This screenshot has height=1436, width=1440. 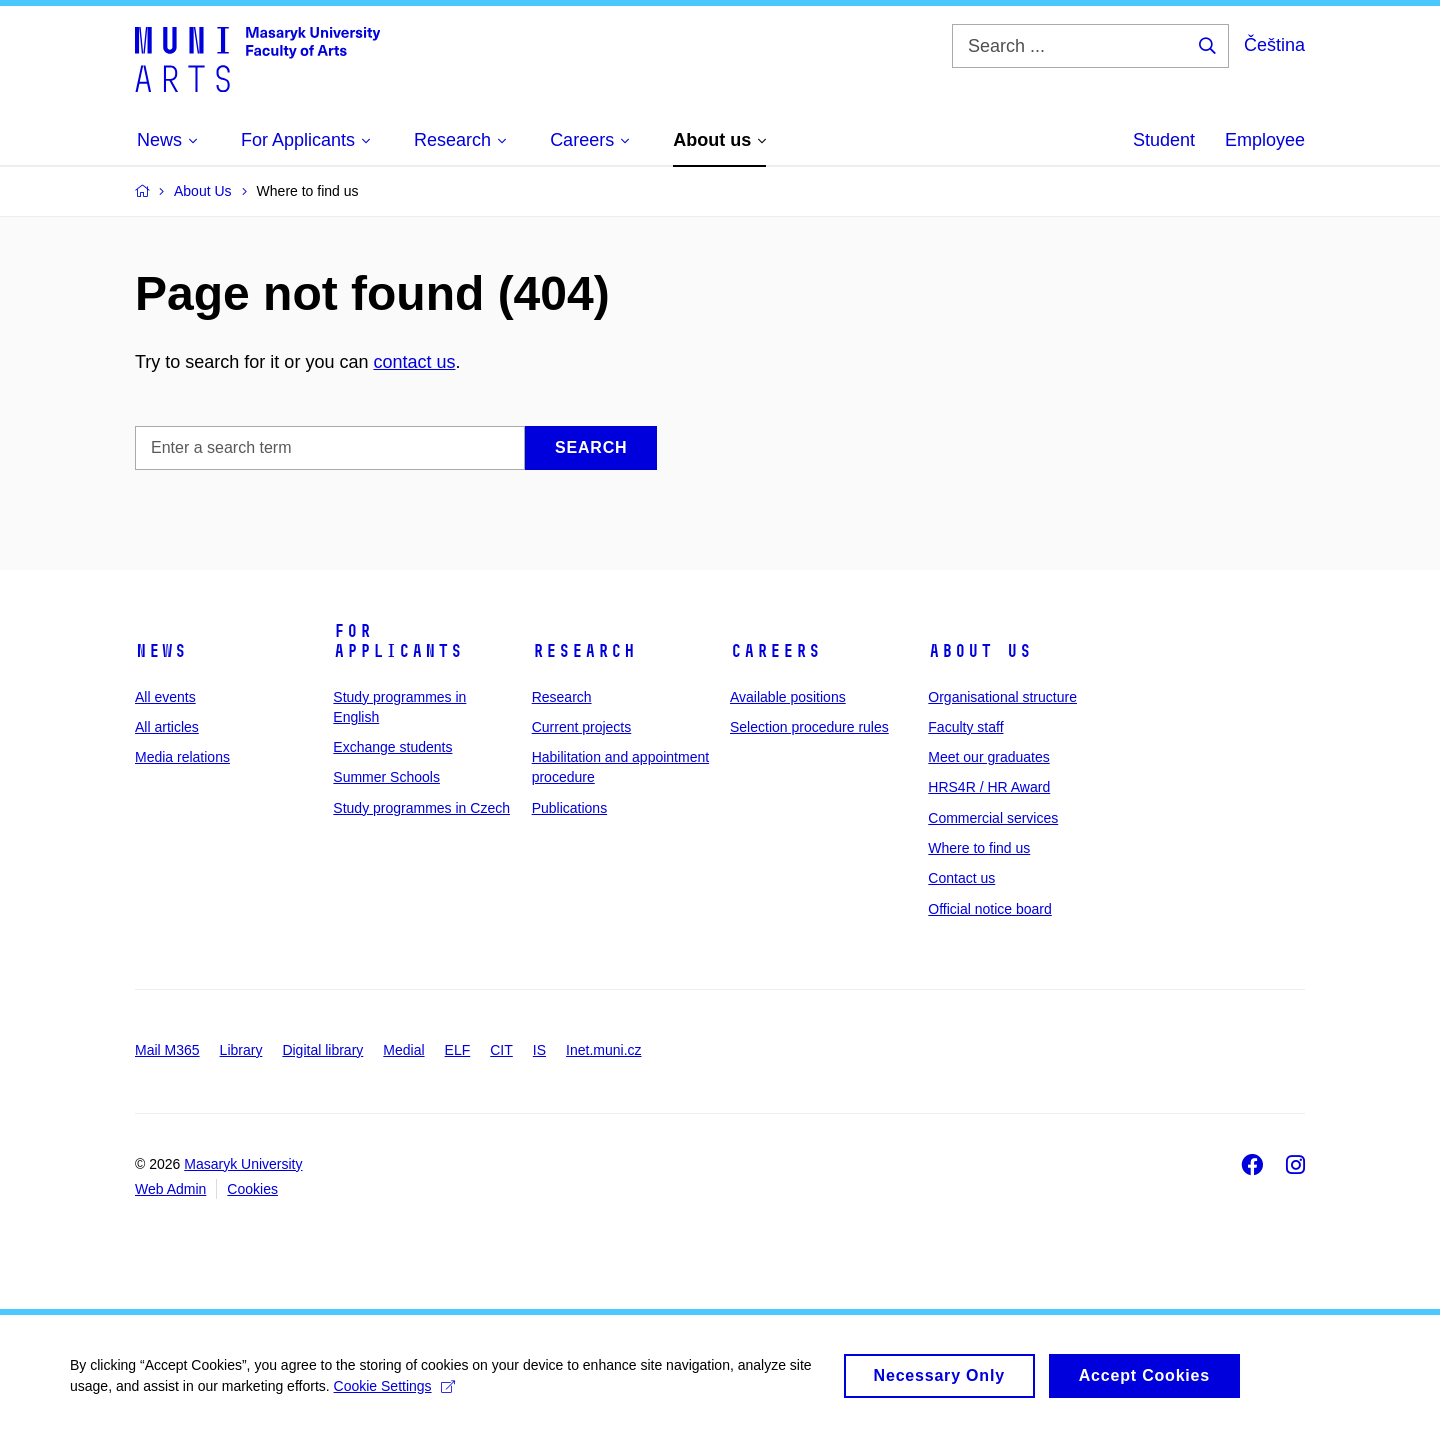 What do you see at coordinates (403, 1050) in the screenshot?
I see `Medial` at bounding box center [403, 1050].